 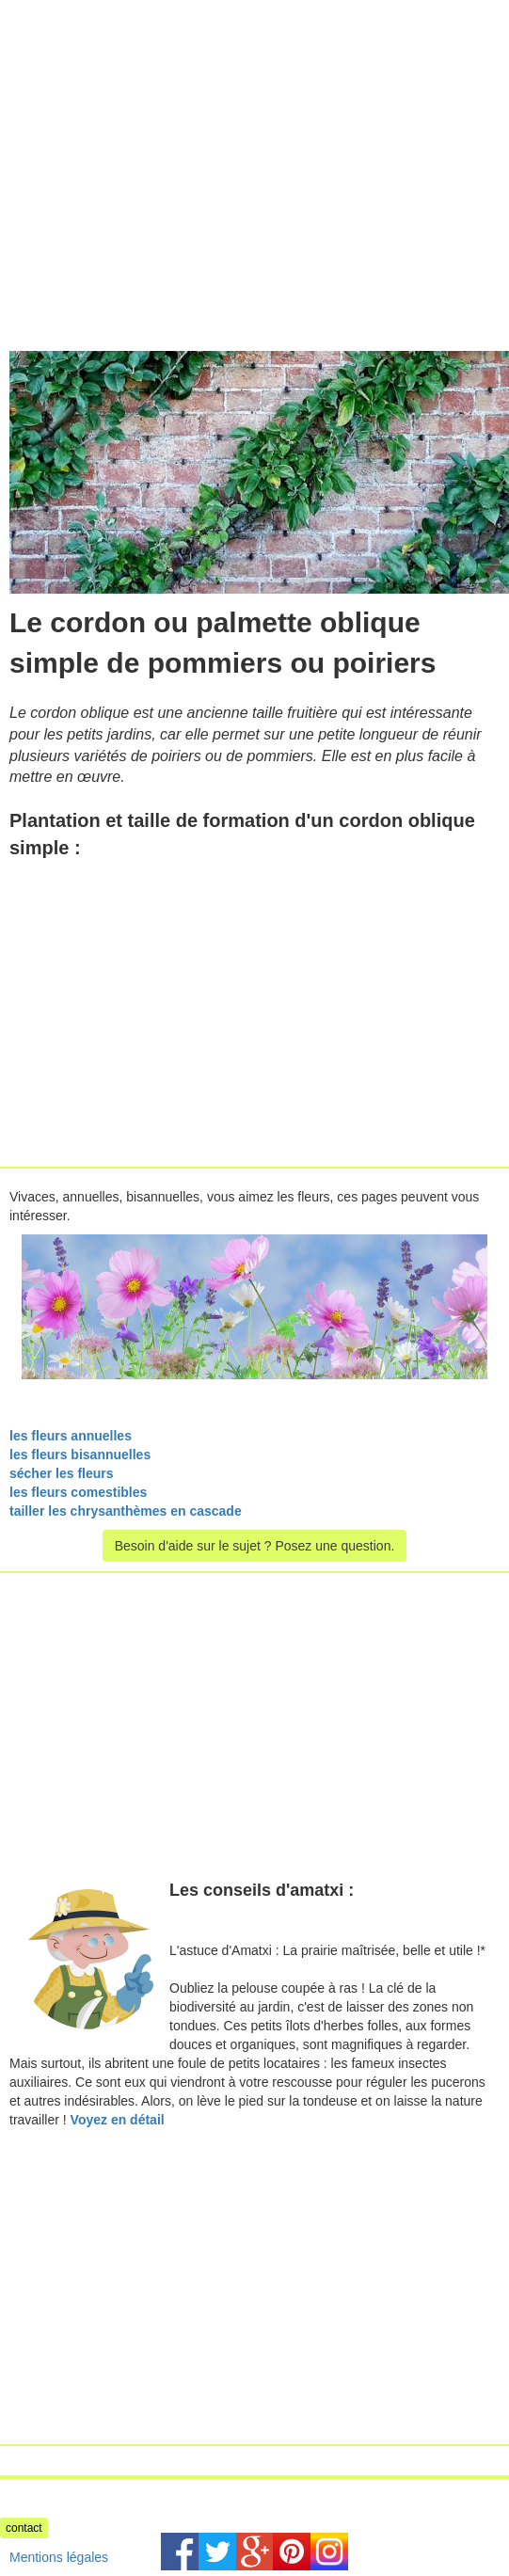 What do you see at coordinates (255, 1545) in the screenshot?
I see `Besoin d'aide sur le sujet ? Posez une question.` at bounding box center [255, 1545].